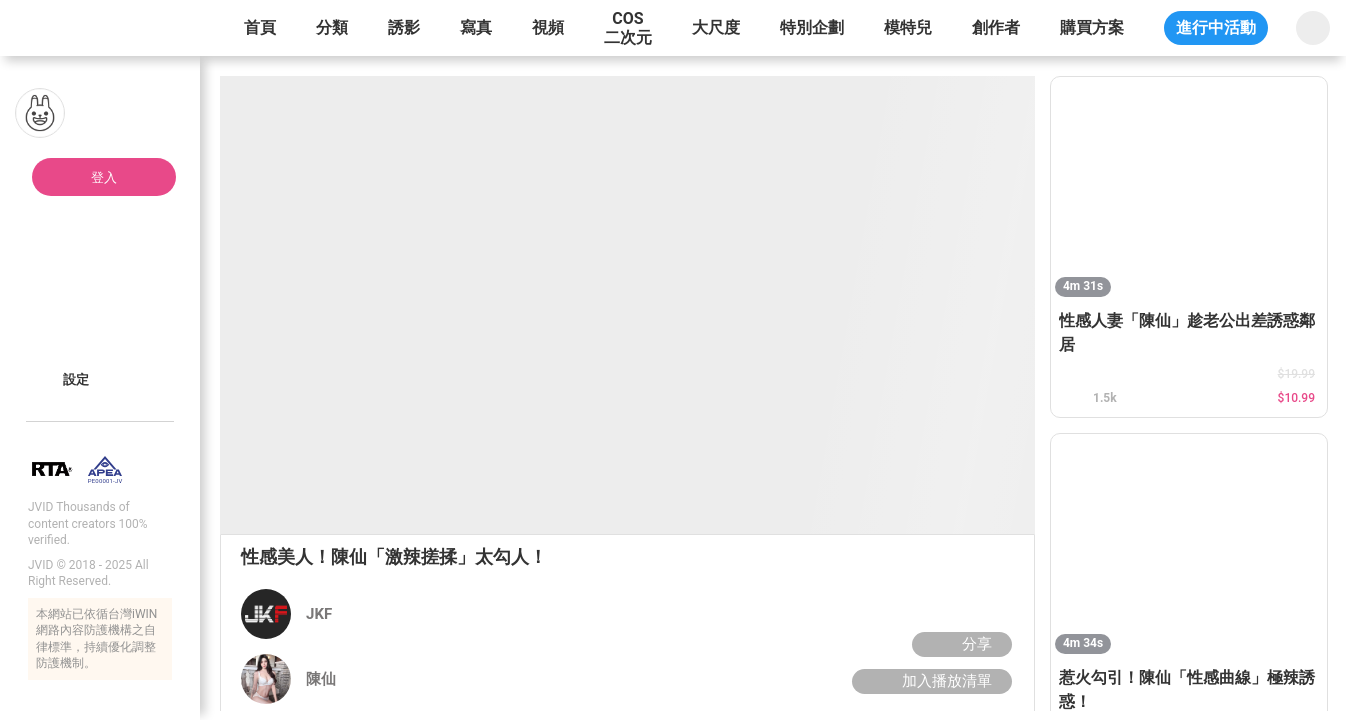 This screenshot has height=720, width=1346. Describe the element at coordinates (404, 27) in the screenshot. I see `誘影` at that location.